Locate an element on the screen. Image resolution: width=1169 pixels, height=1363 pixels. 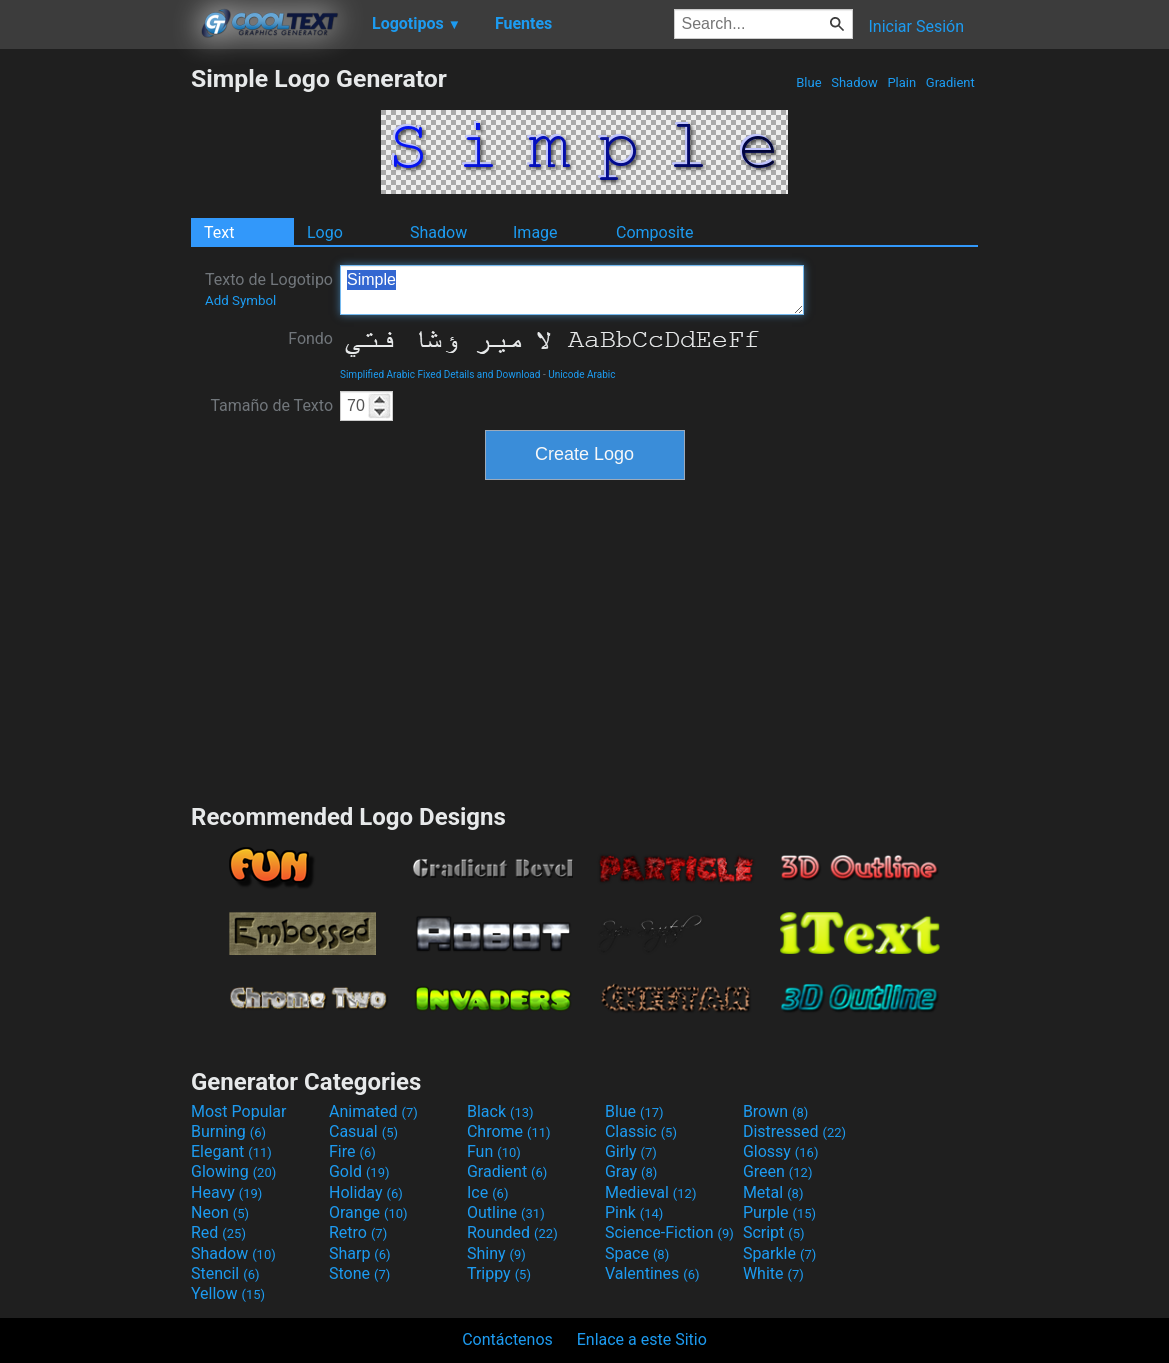
Girly is located at coordinates (631, 1151).